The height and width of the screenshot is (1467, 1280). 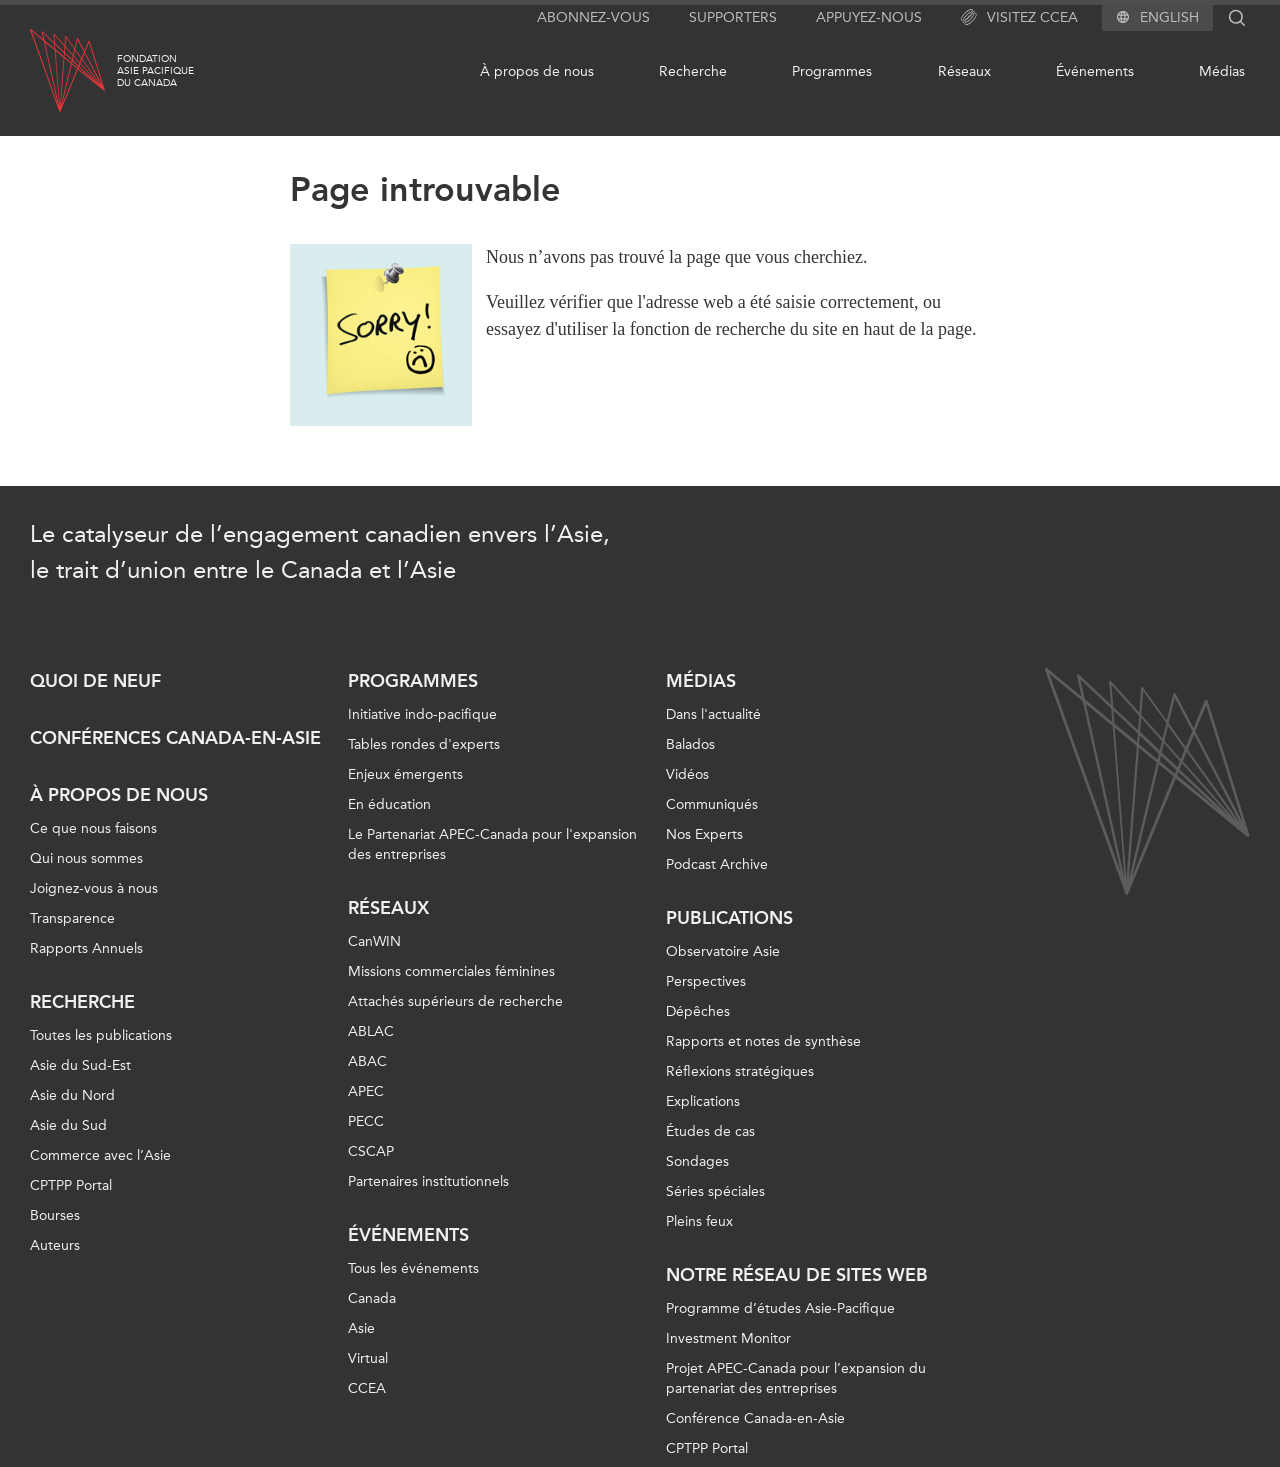 I want to click on FondationAsie Pacifiquedu Canada, so click(x=155, y=71).